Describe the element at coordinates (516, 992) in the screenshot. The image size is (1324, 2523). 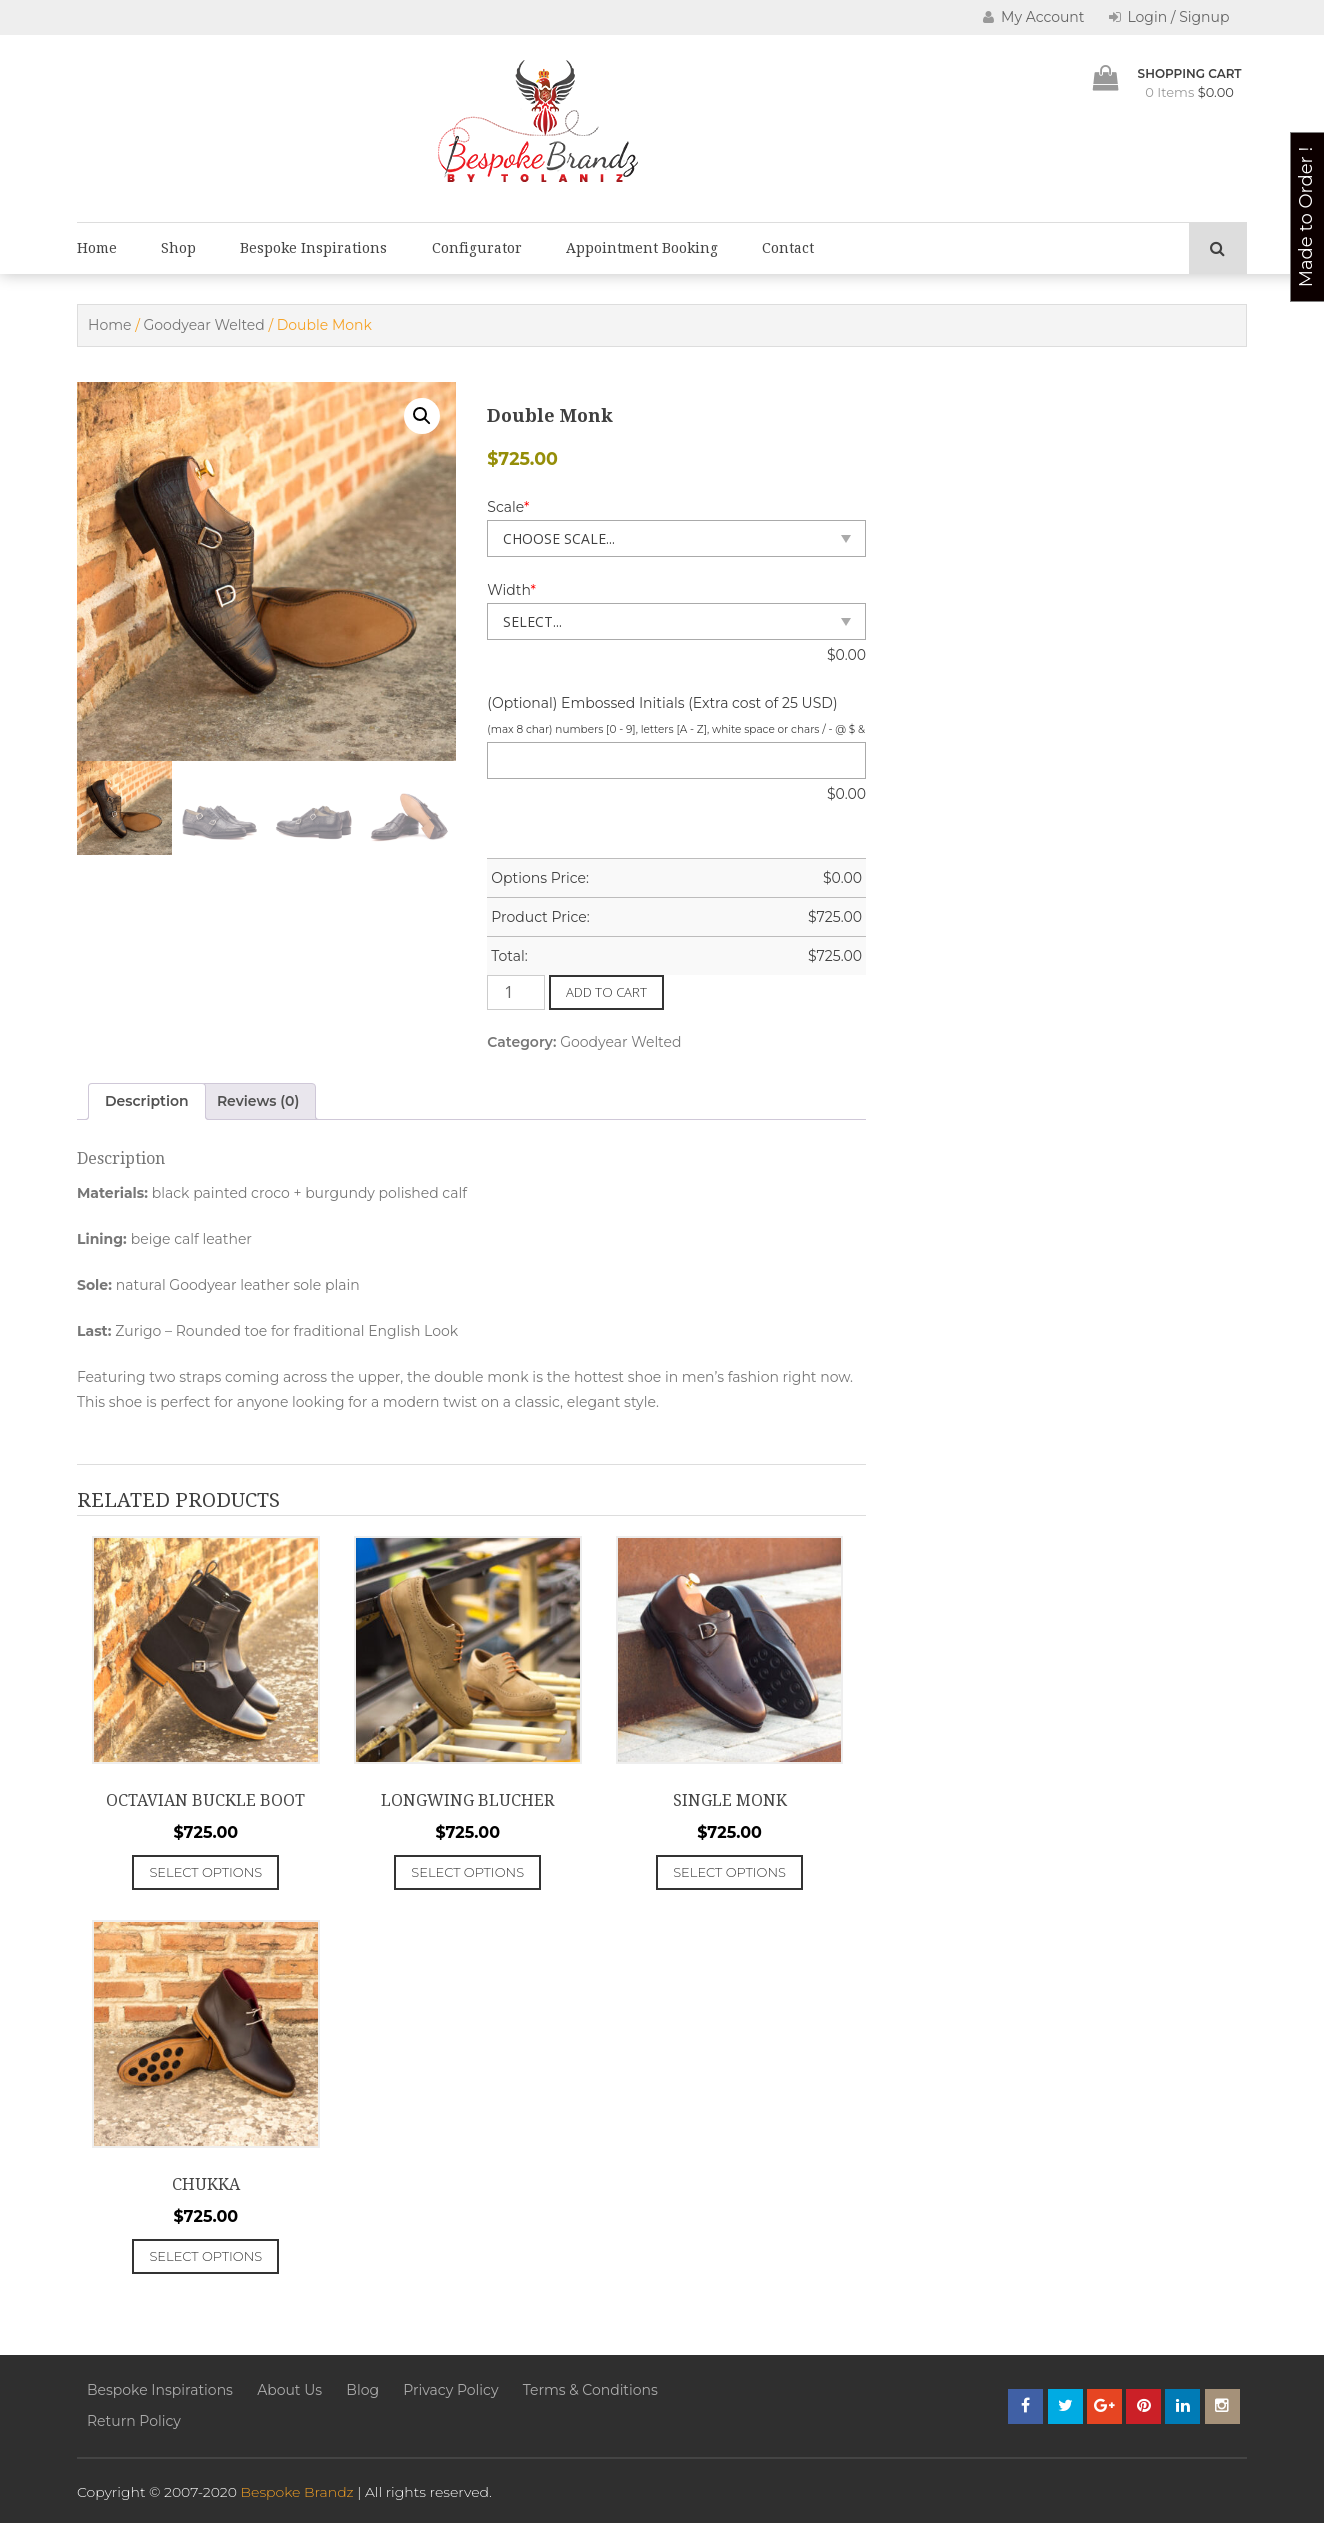
I see `[Product quantity]` at that location.